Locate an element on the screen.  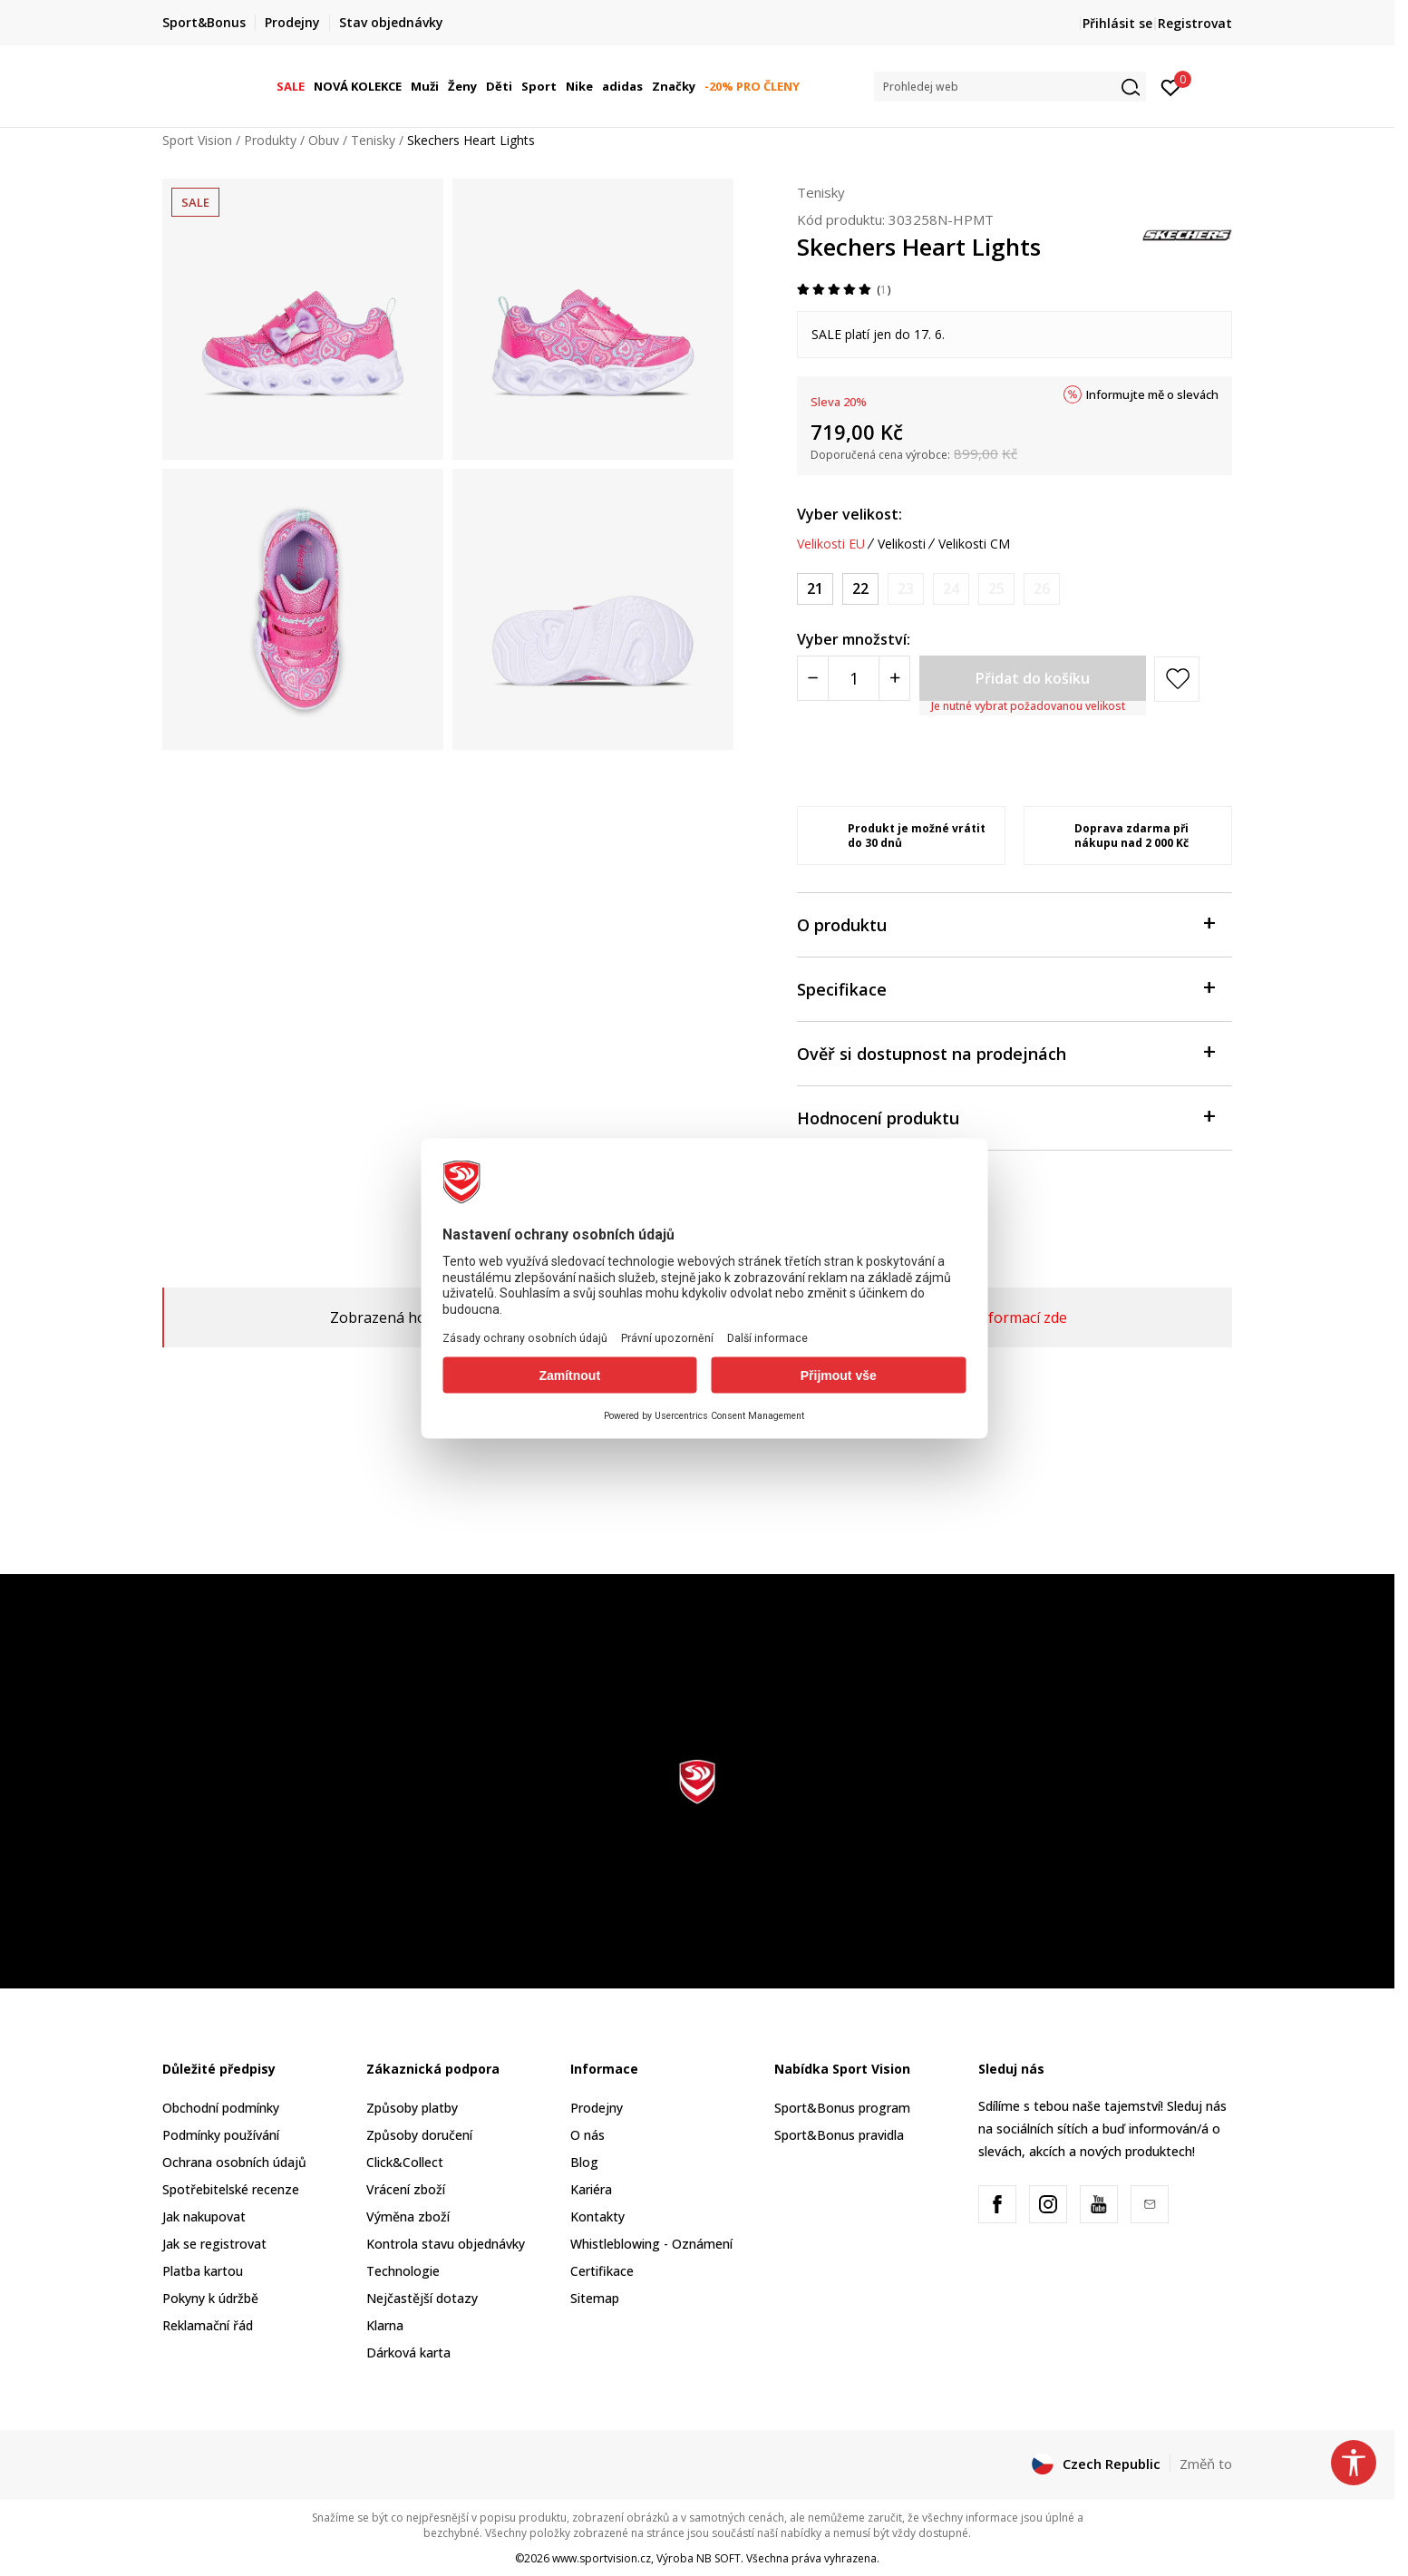
Jak se registrovat is located at coordinates (214, 2243).